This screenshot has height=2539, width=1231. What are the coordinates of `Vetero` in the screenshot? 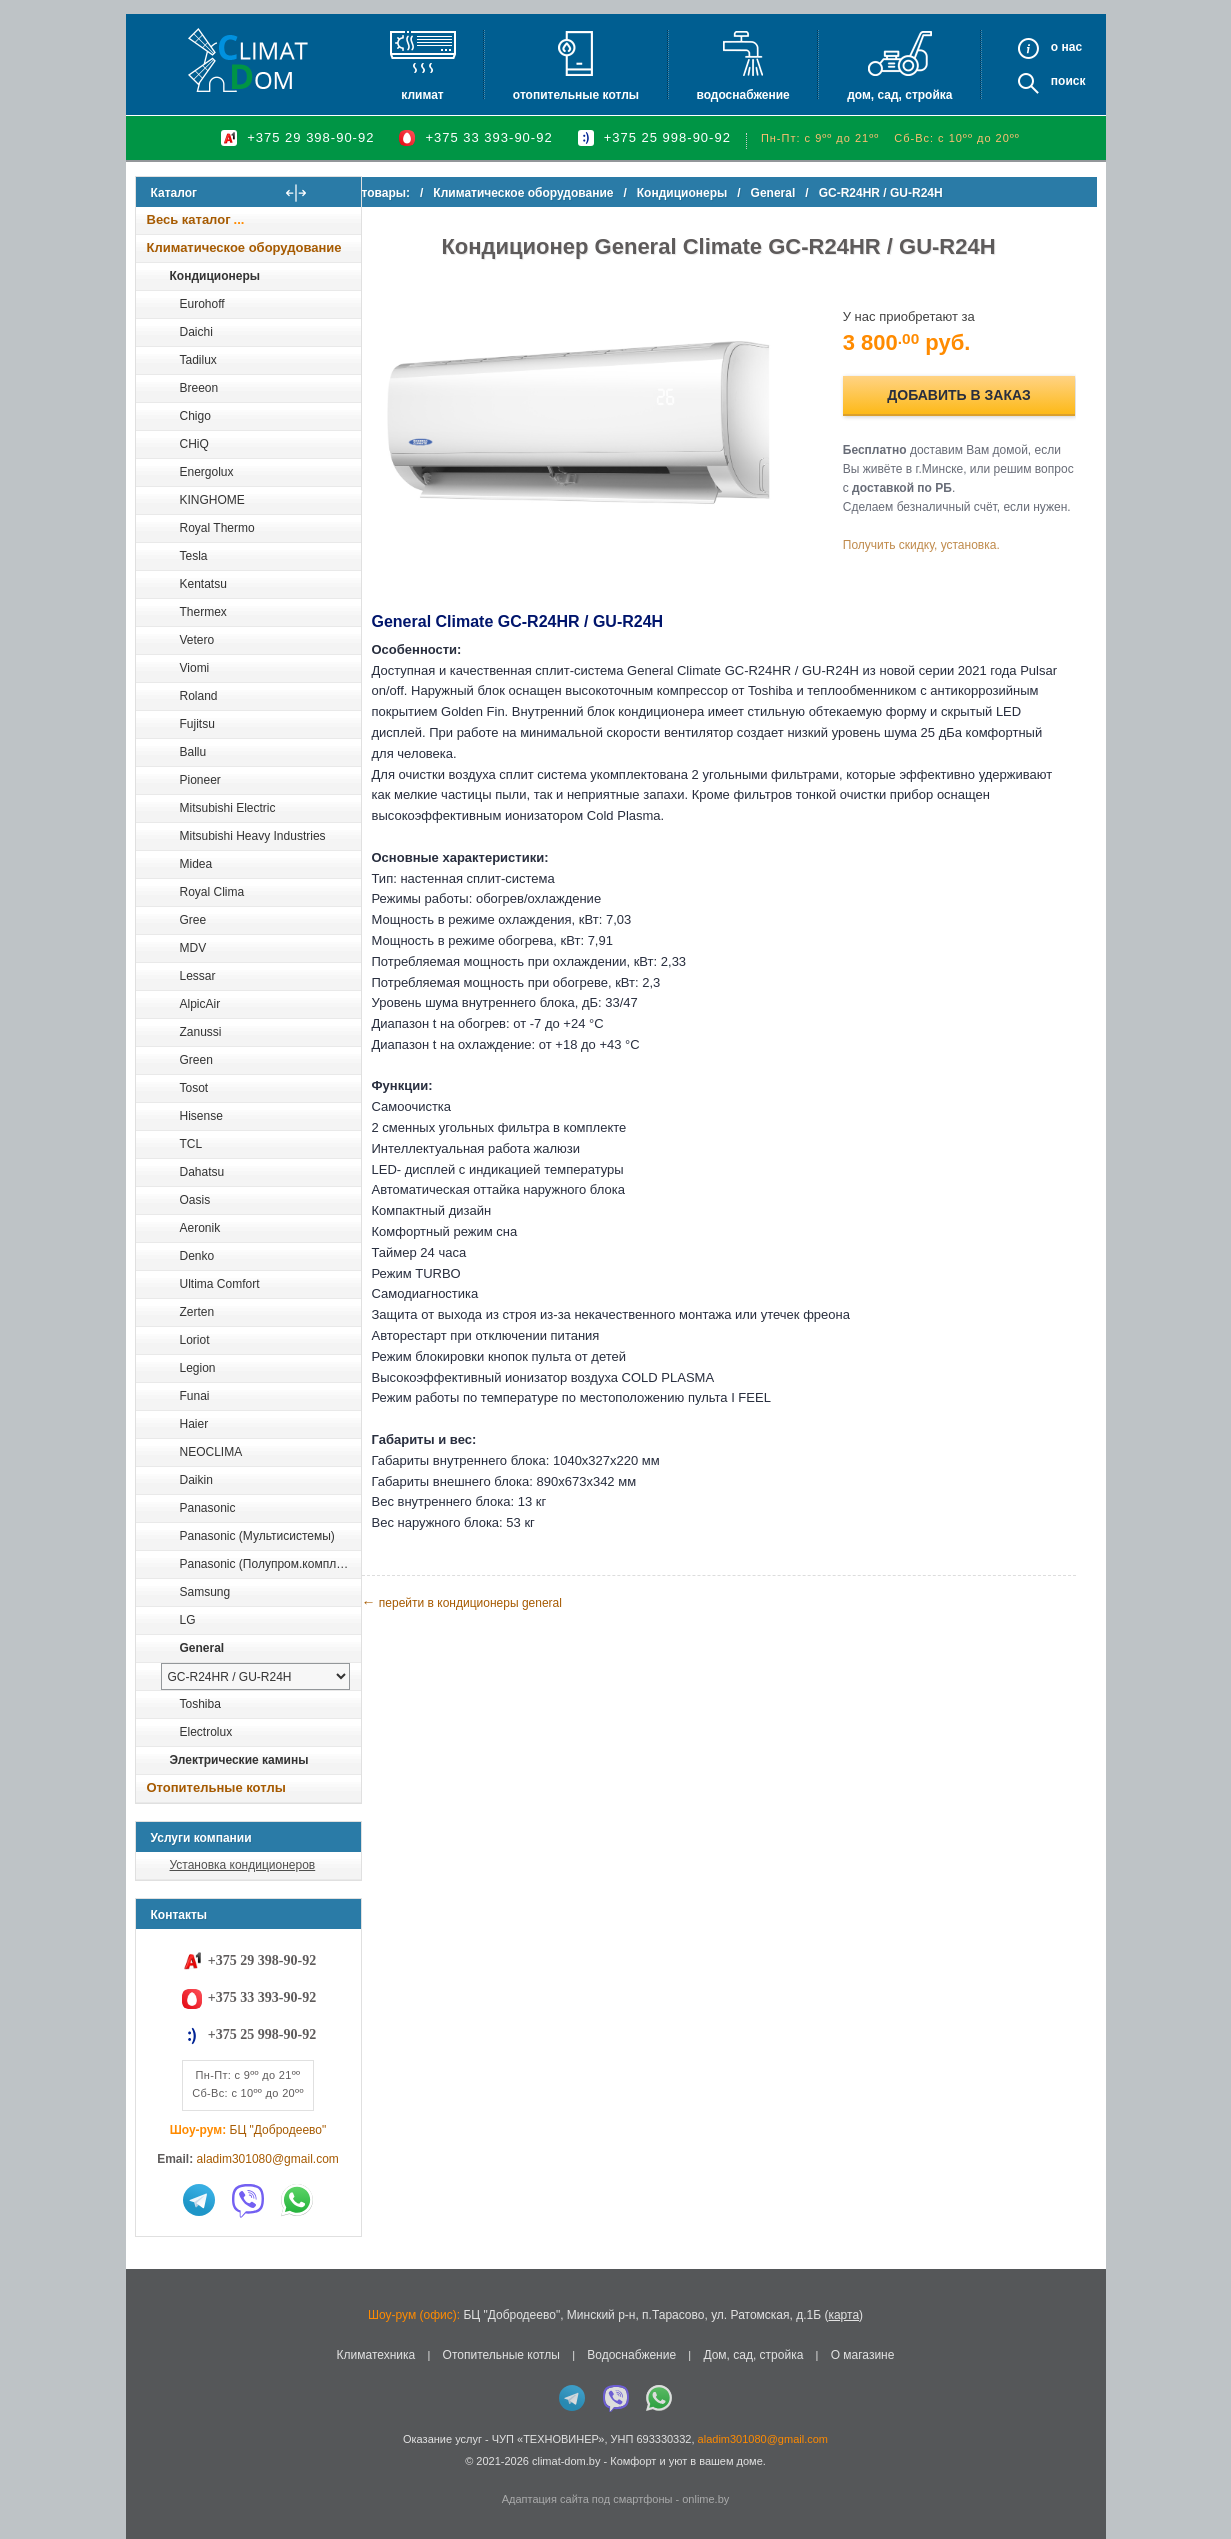 It's located at (197, 640).